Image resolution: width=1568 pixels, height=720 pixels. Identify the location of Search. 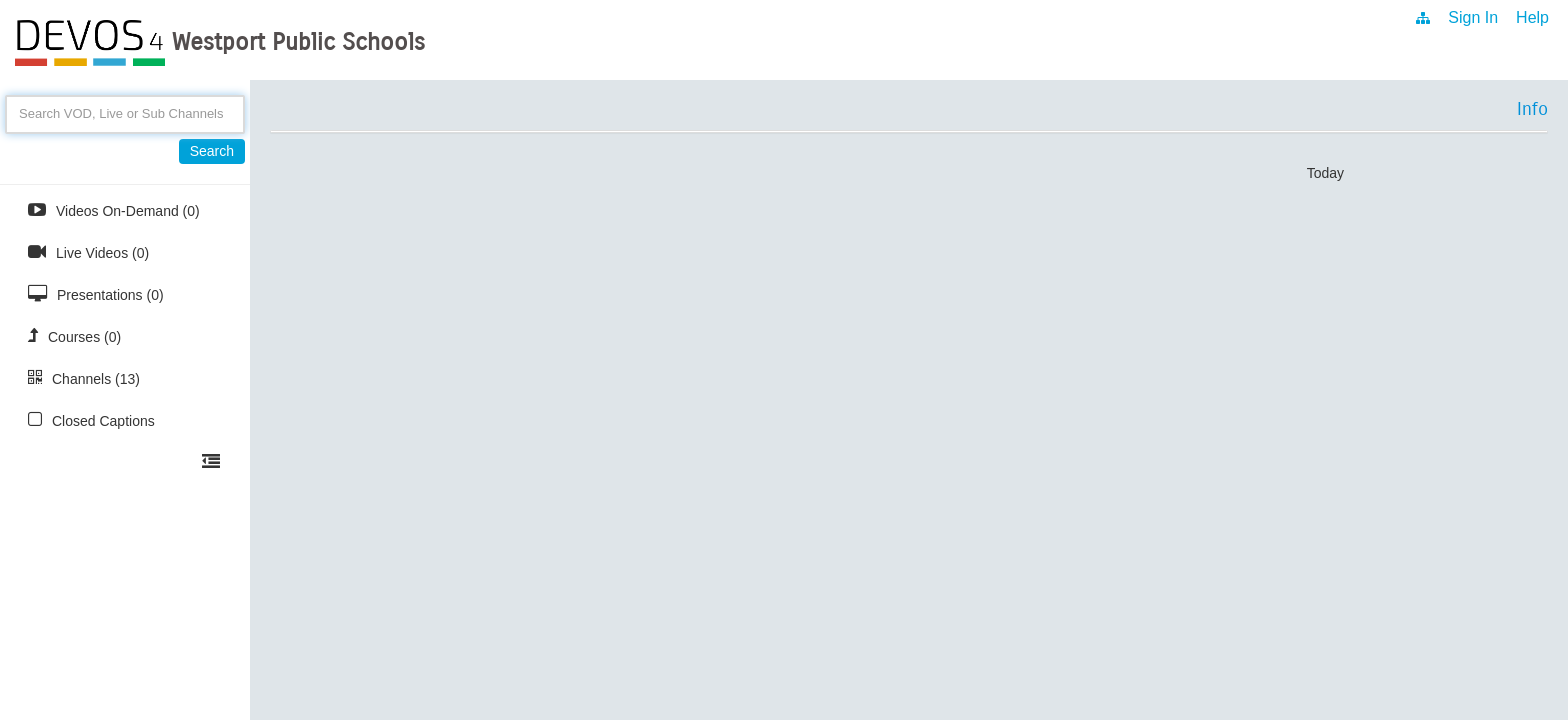
(212, 151).